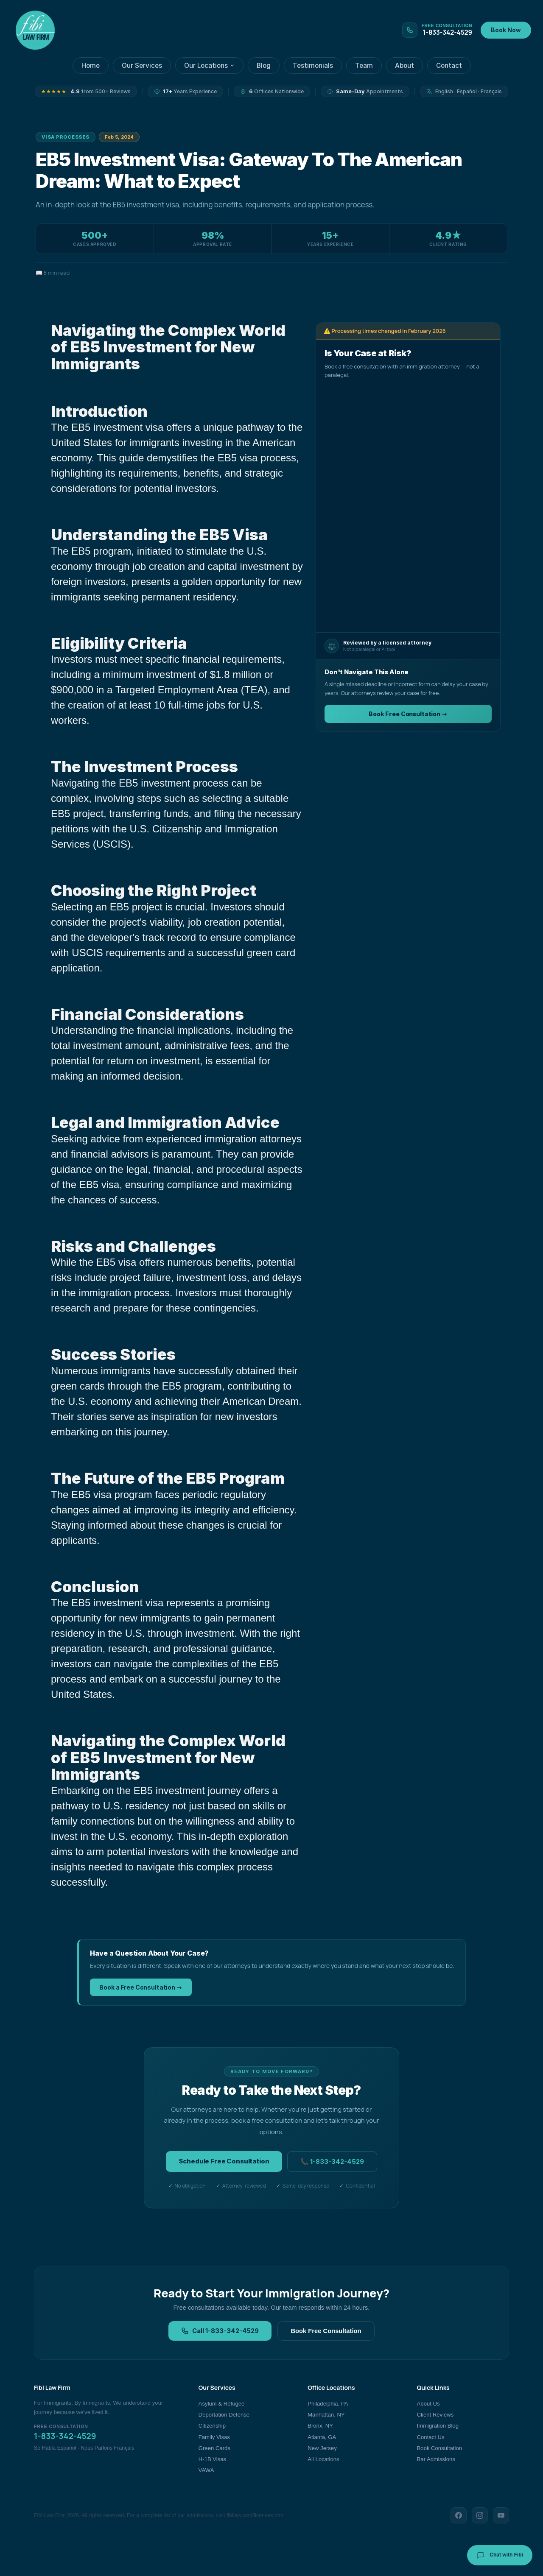  Describe the element at coordinates (140, 1987) in the screenshot. I see `Book a Free Consultation →` at that location.